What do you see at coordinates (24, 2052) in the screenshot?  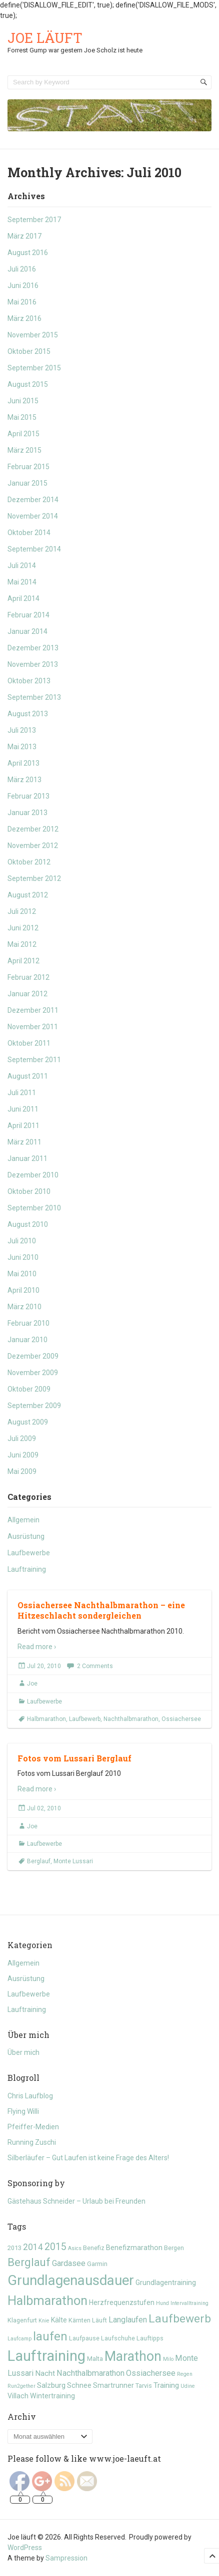 I see `Über mich` at bounding box center [24, 2052].